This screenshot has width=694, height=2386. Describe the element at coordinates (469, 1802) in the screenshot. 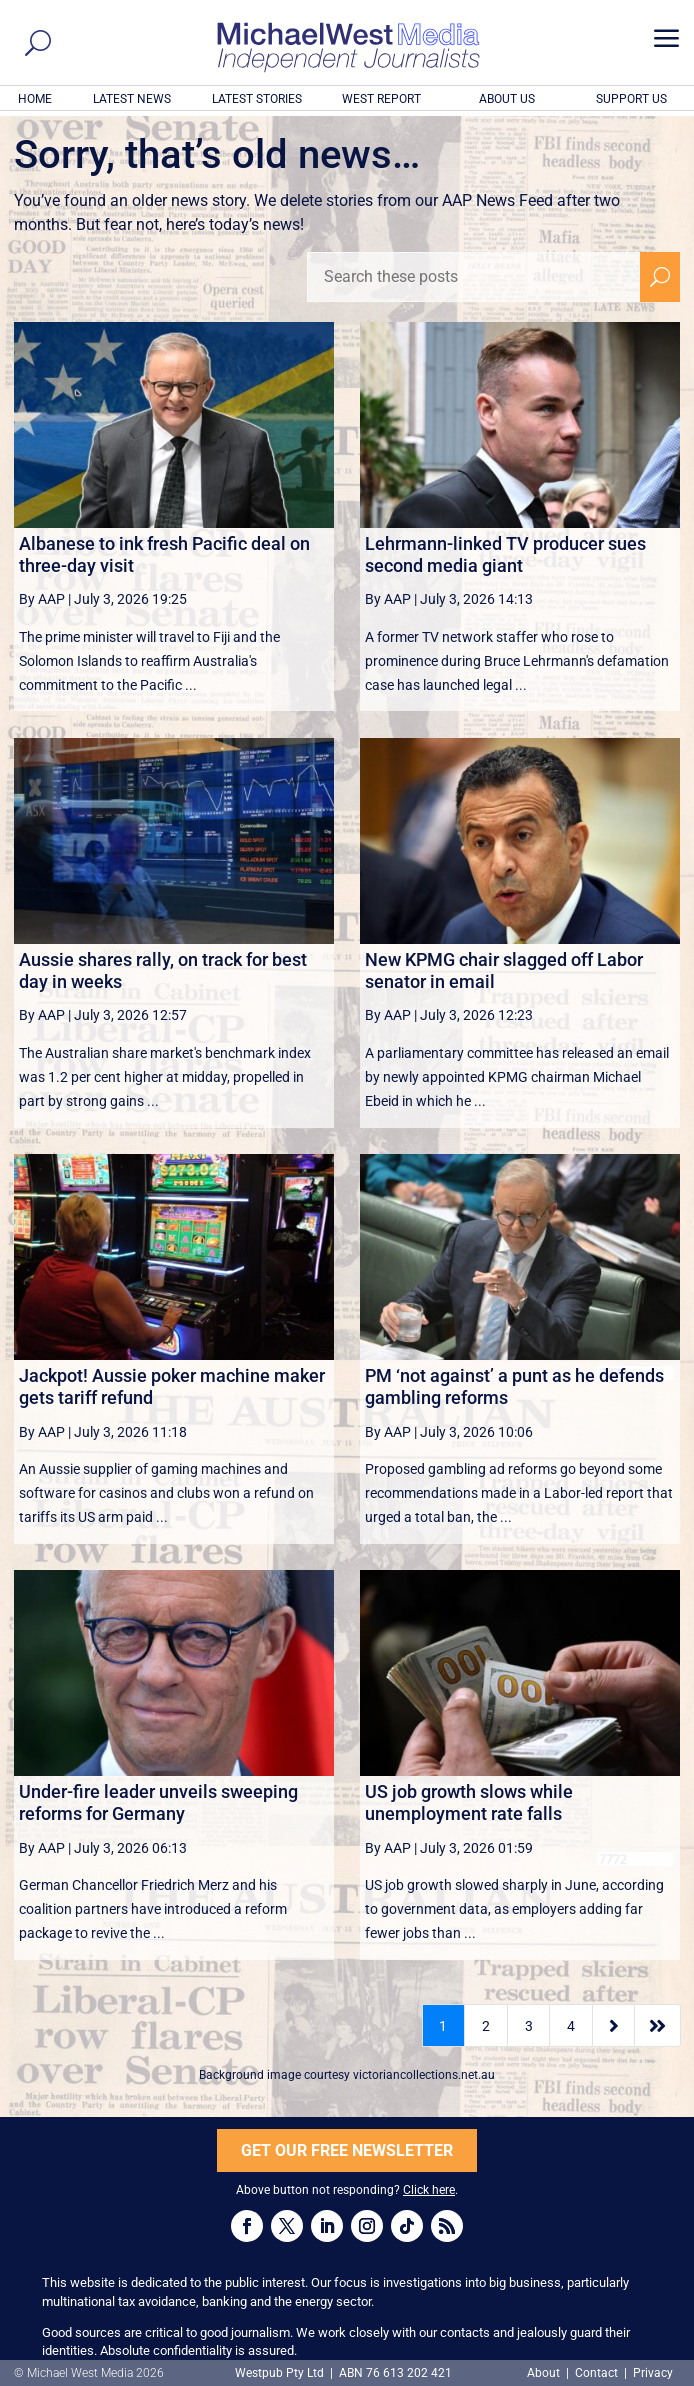

I see `US job growth slows while unemployment rate falls` at that location.